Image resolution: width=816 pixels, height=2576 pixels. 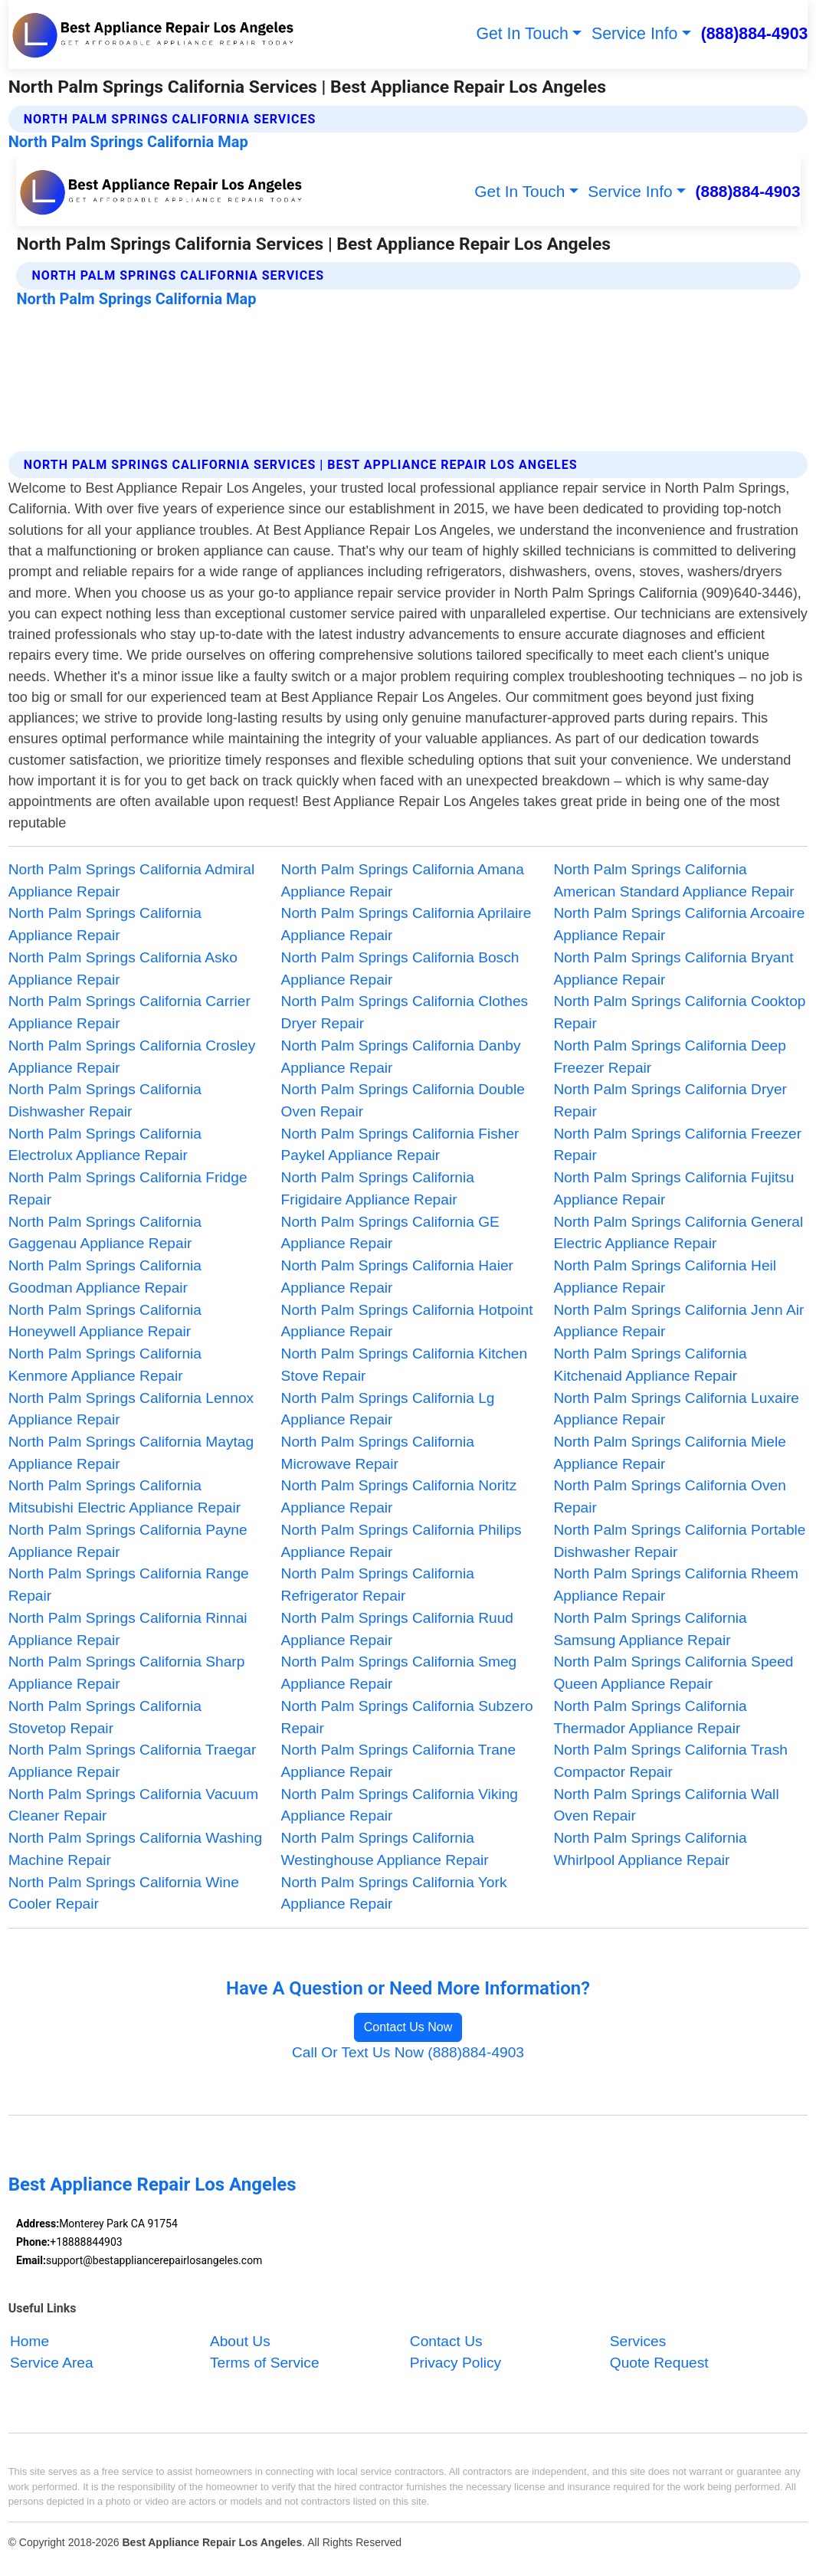 I want to click on North Palm Springs California Payne Appliance Repair, so click(x=127, y=1541).